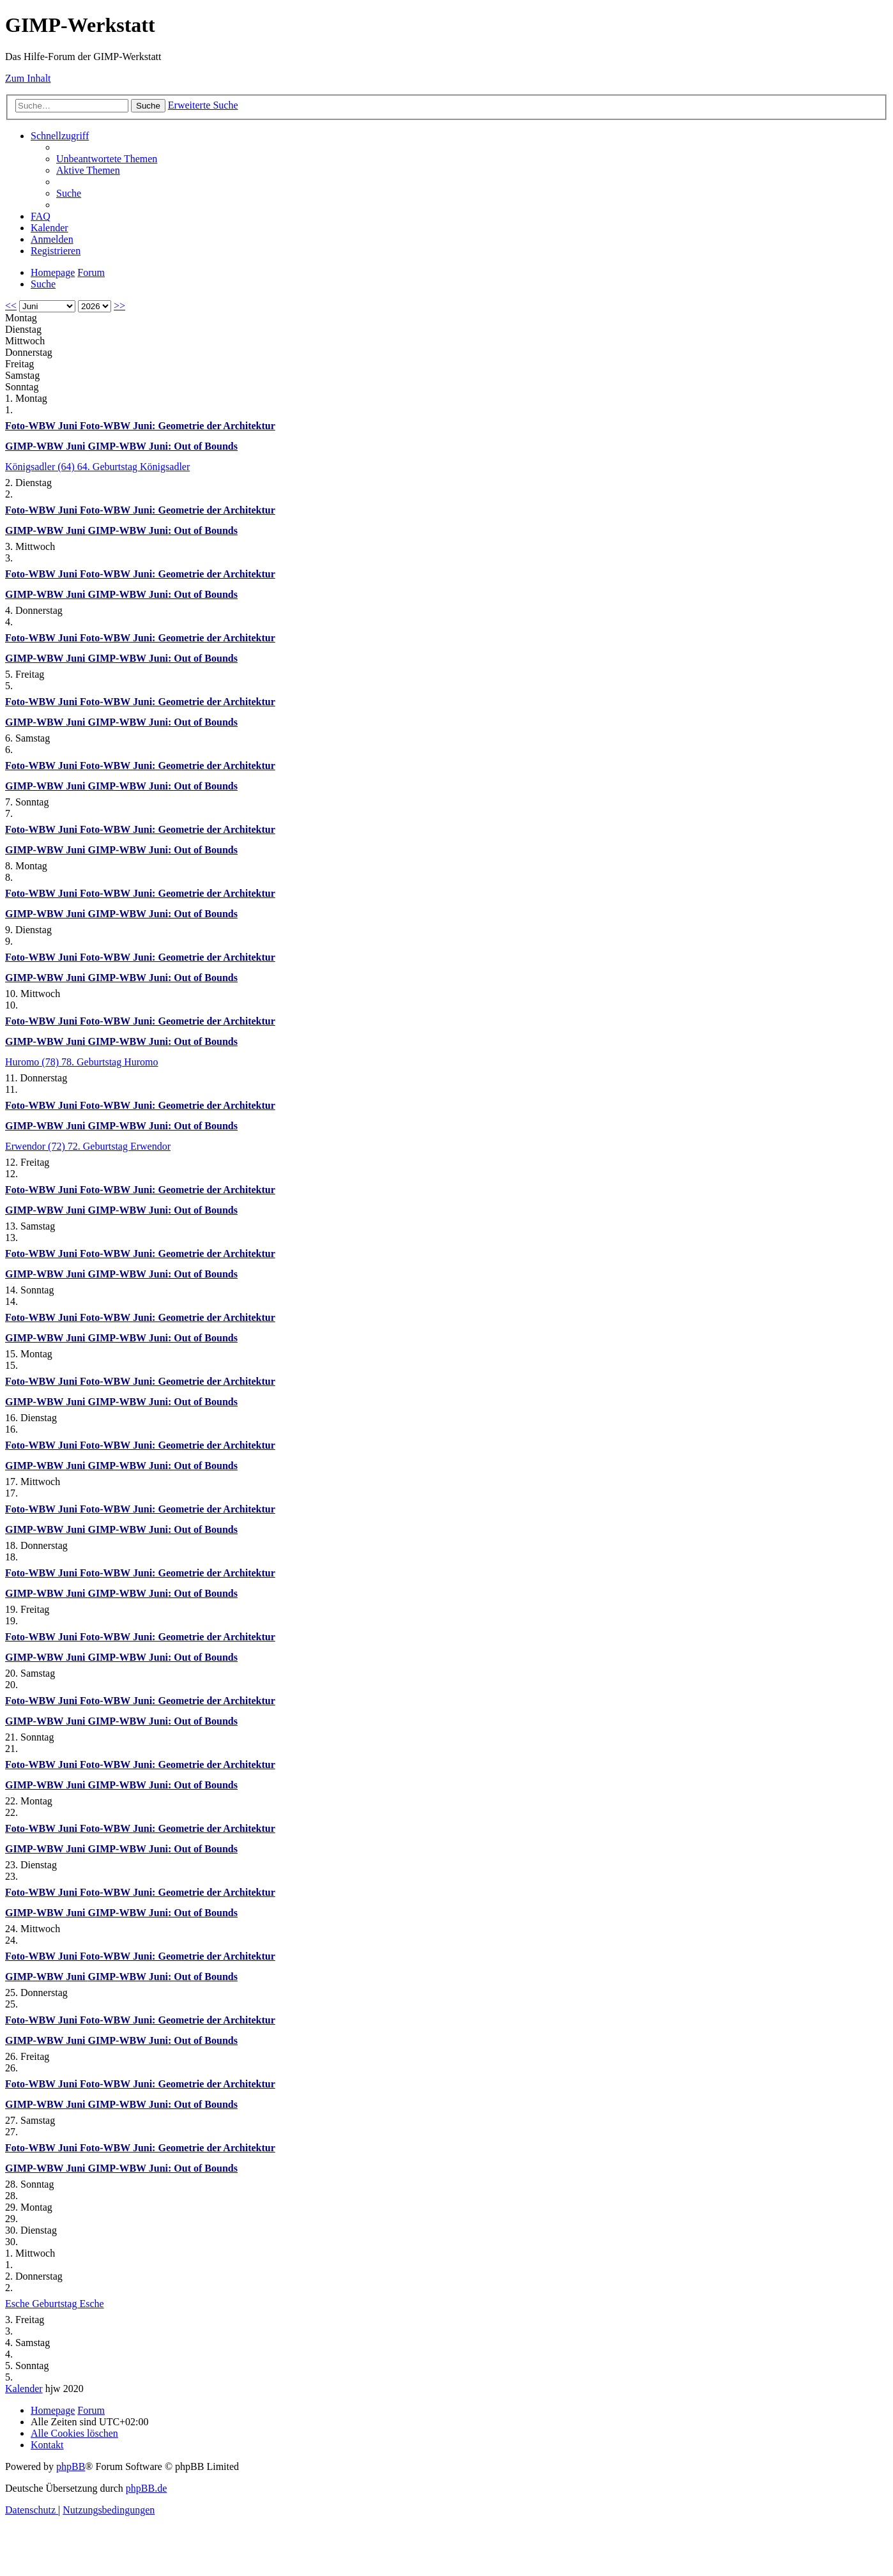 This screenshot has height=2576, width=893. I want to click on >>, so click(119, 305).